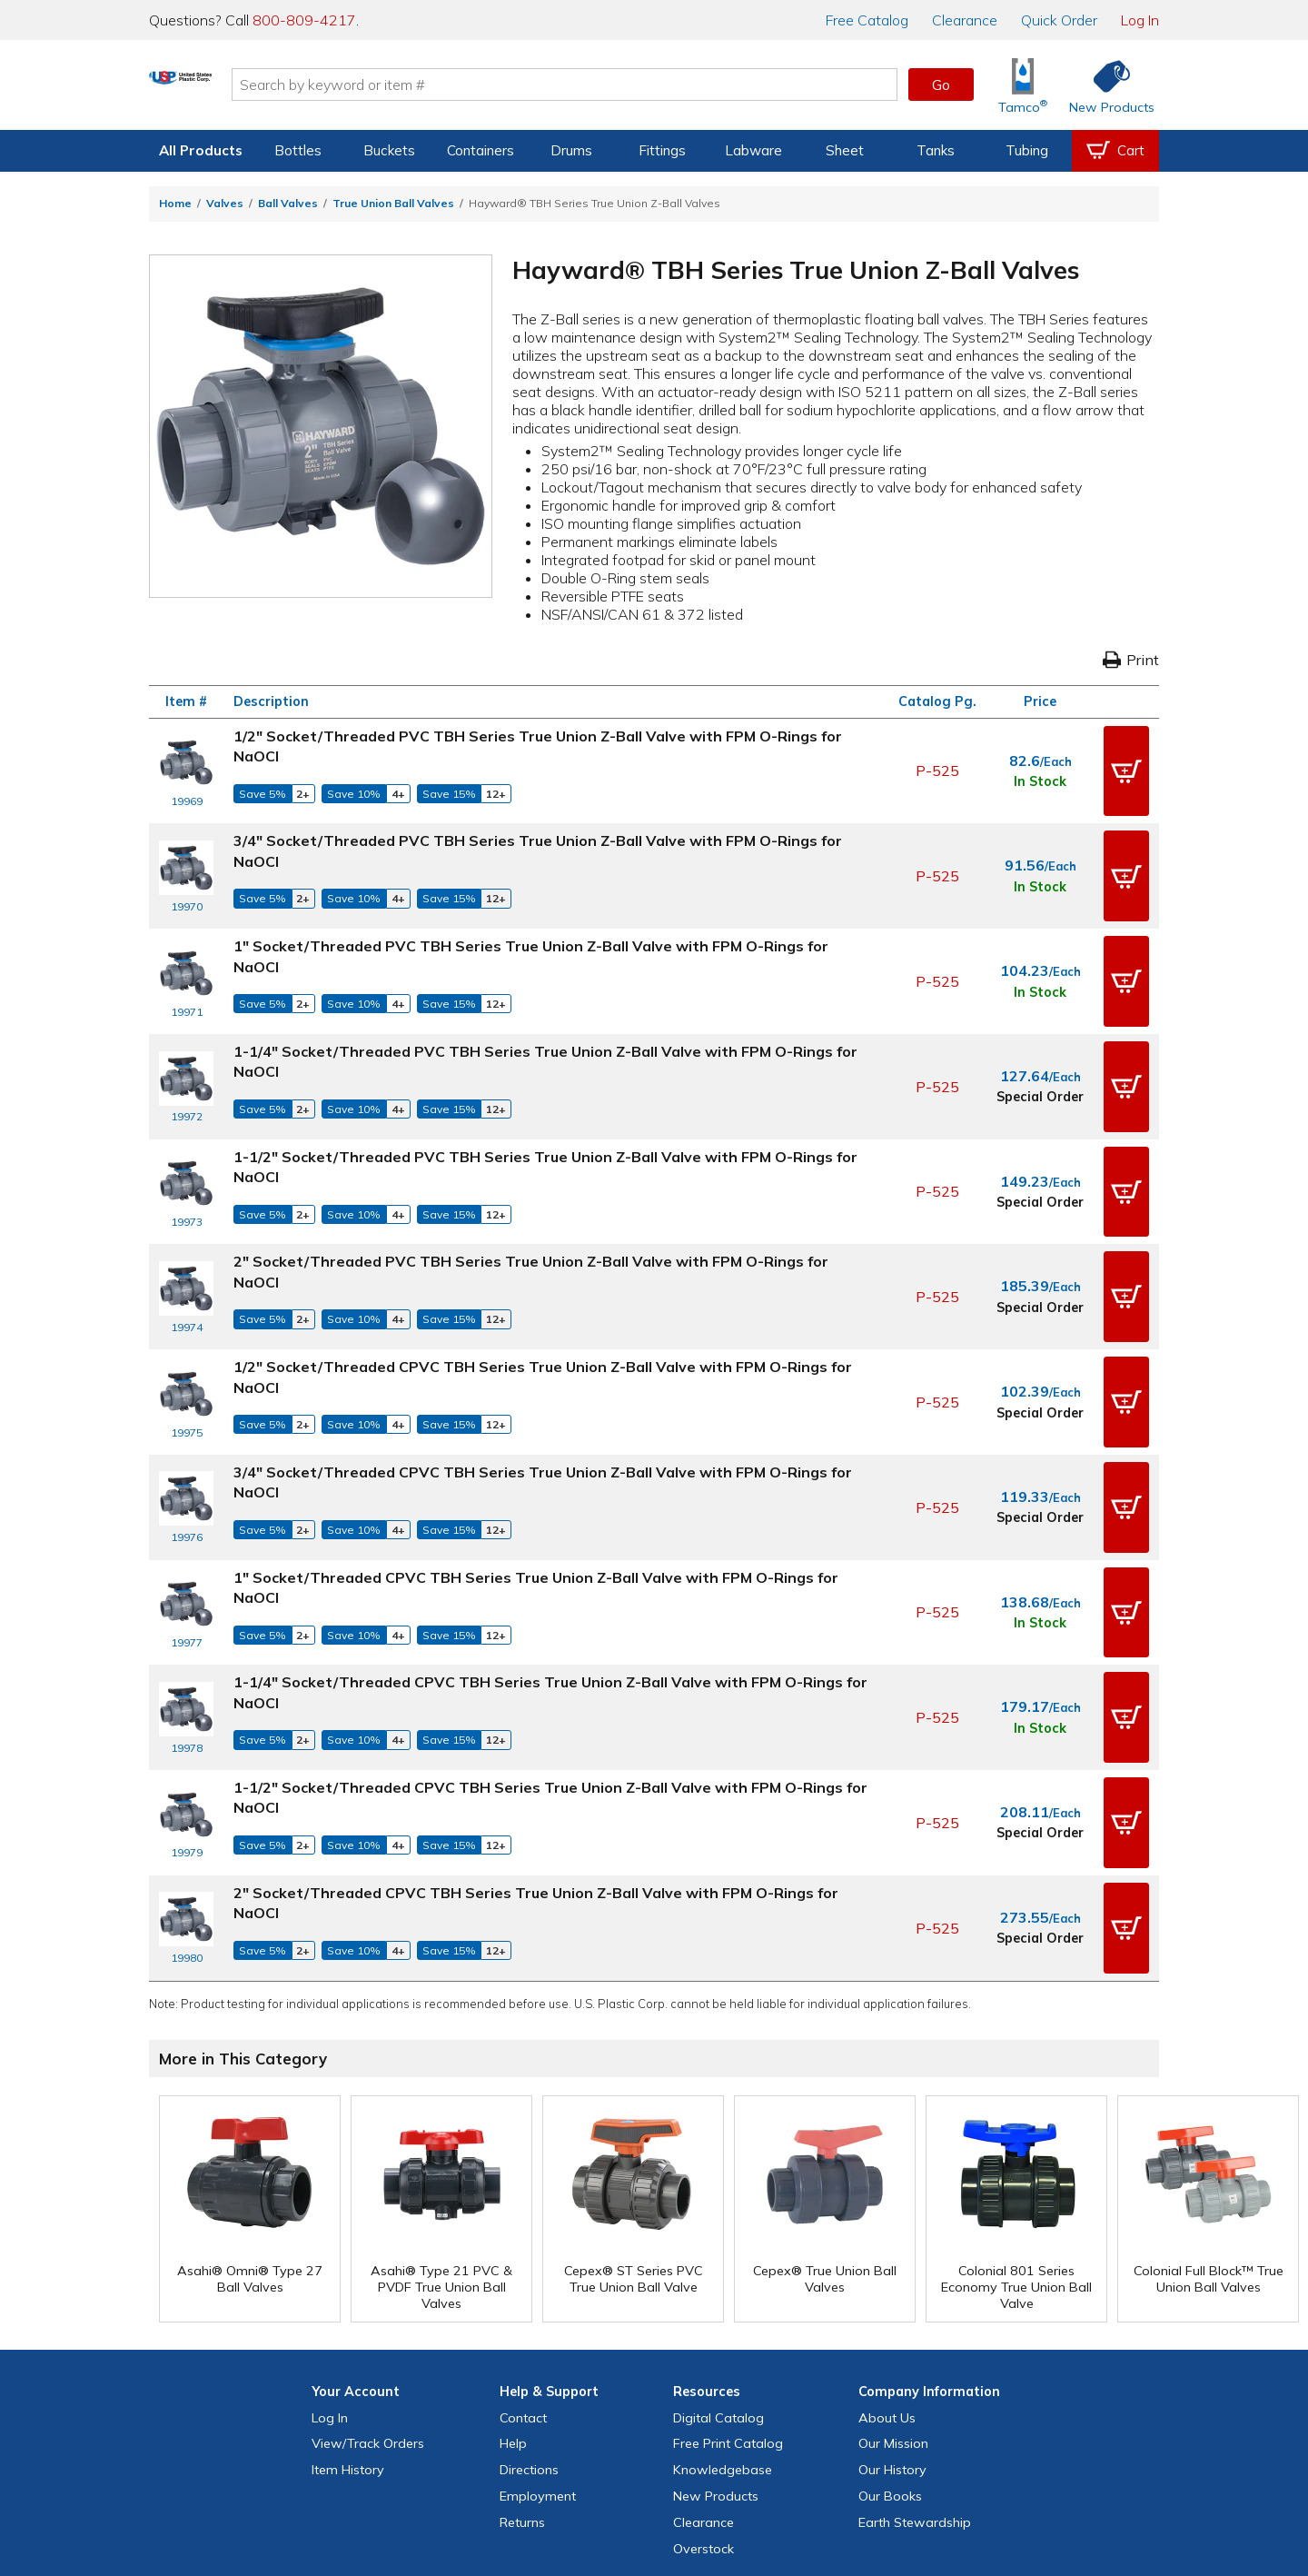 The image size is (1308, 2576). I want to click on Labware, so click(753, 150).